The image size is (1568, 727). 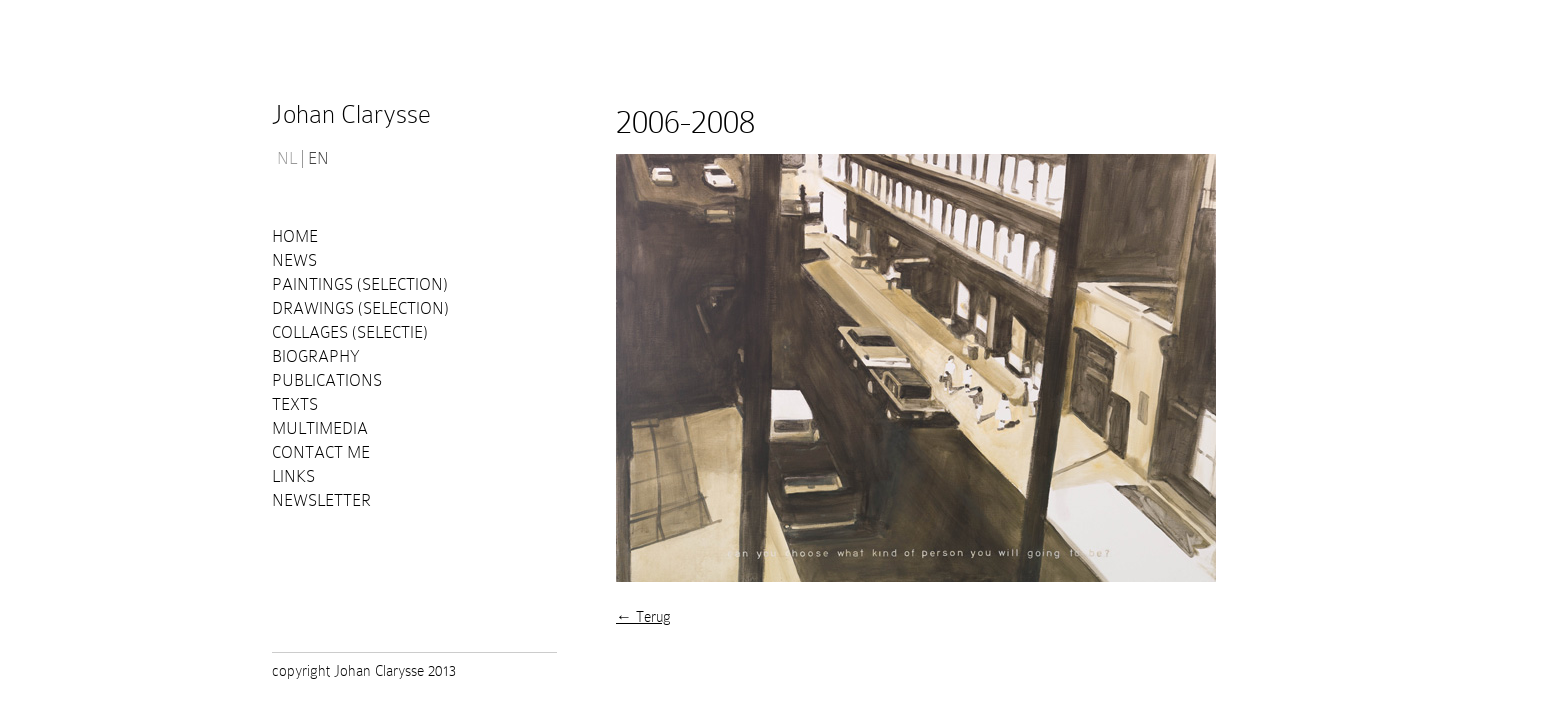 What do you see at coordinates (318, 159) in the screenshot?
I see `EN` at bounding box center [318, 159].